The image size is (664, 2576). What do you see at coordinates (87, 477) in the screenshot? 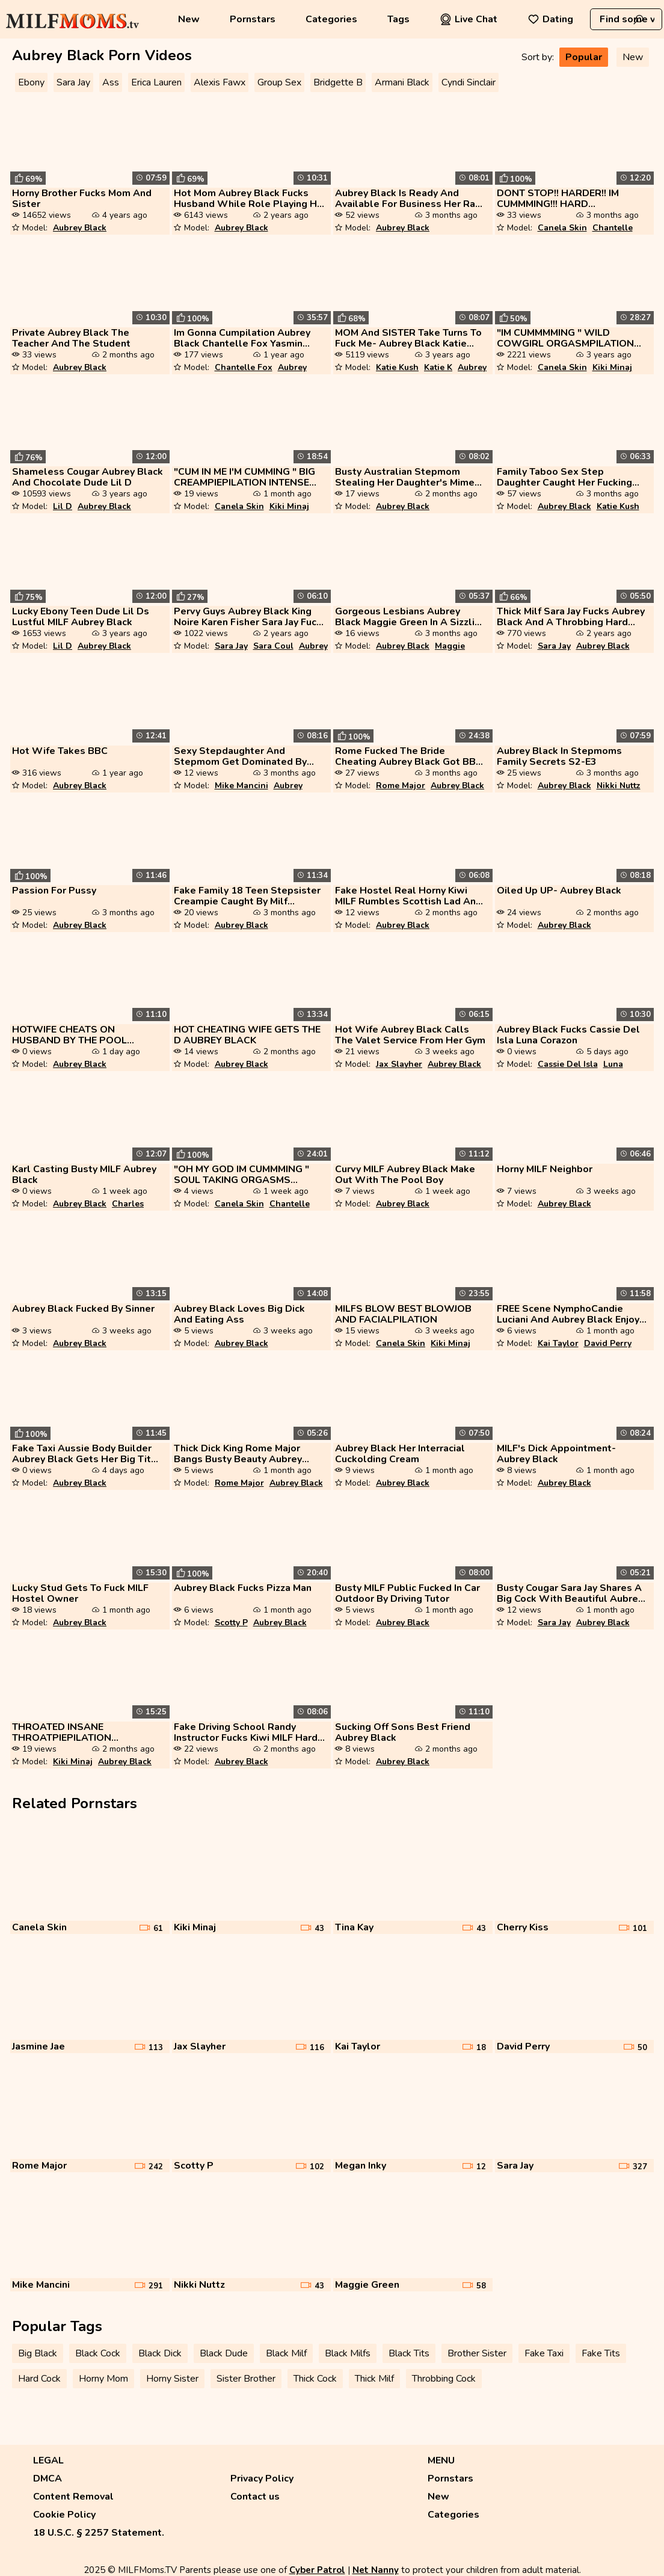
I see `Shameless Cougar Aubrey Black And Chocolate Dude Lil D` at bounding box center [87, 477].